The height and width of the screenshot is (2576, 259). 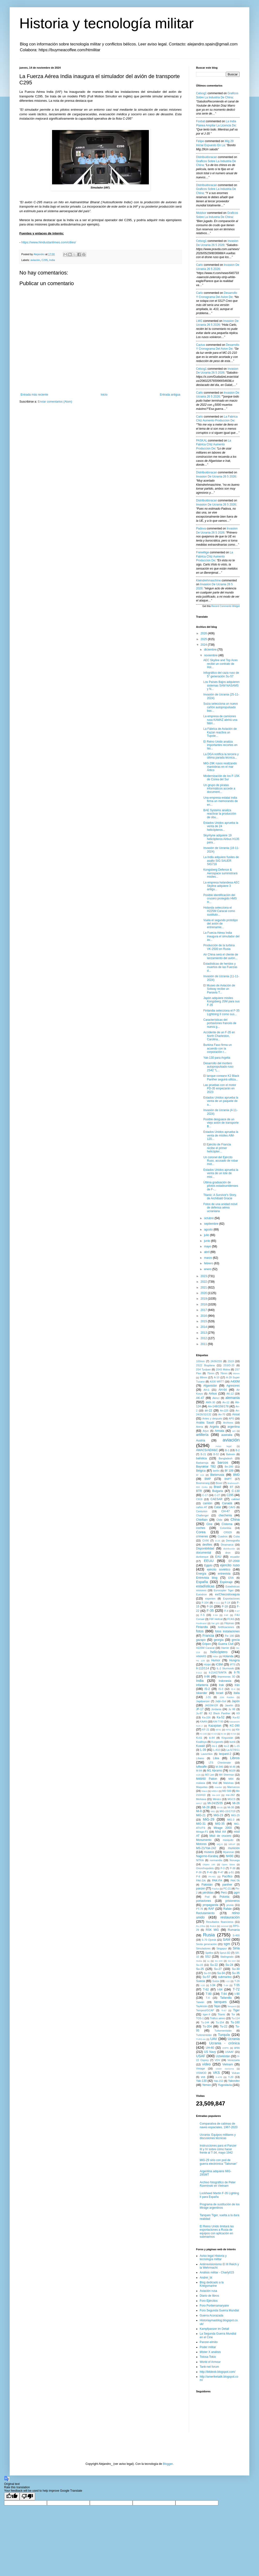 What do you see at coordinates (234, 1930) in the screenshot?
I see `Rumanía` at bounding box center [234, 1930].